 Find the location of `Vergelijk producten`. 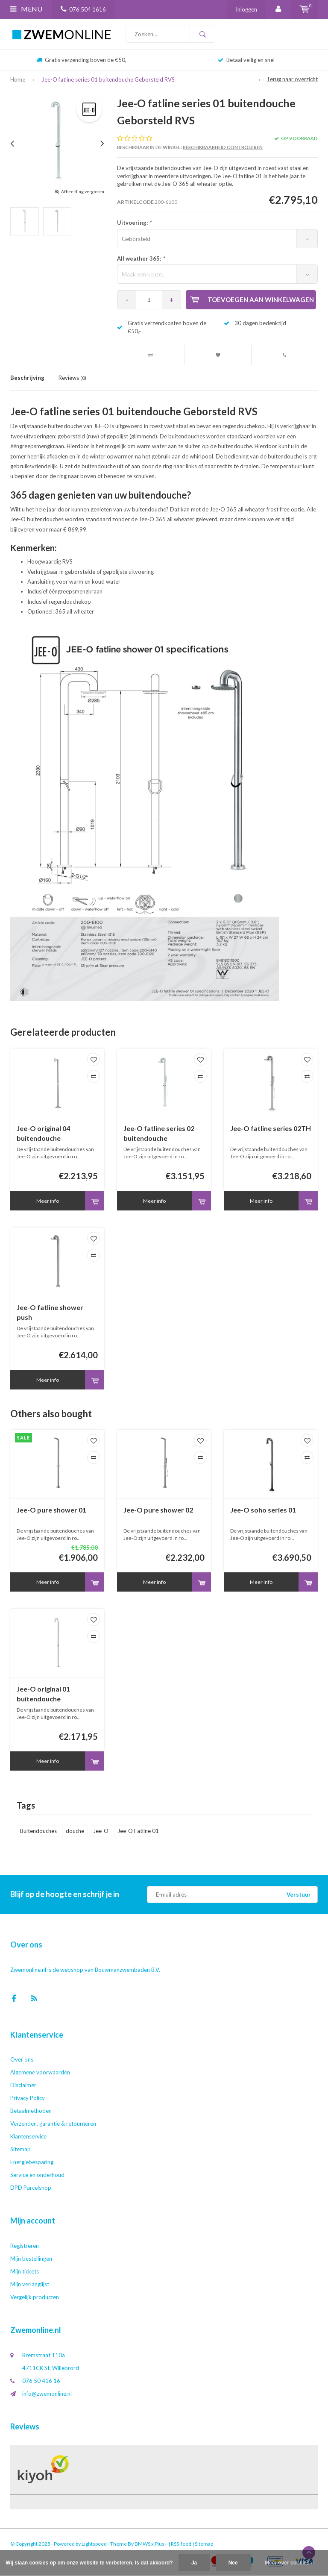

Vergelijk producten is located at coordinates (34, 2297).